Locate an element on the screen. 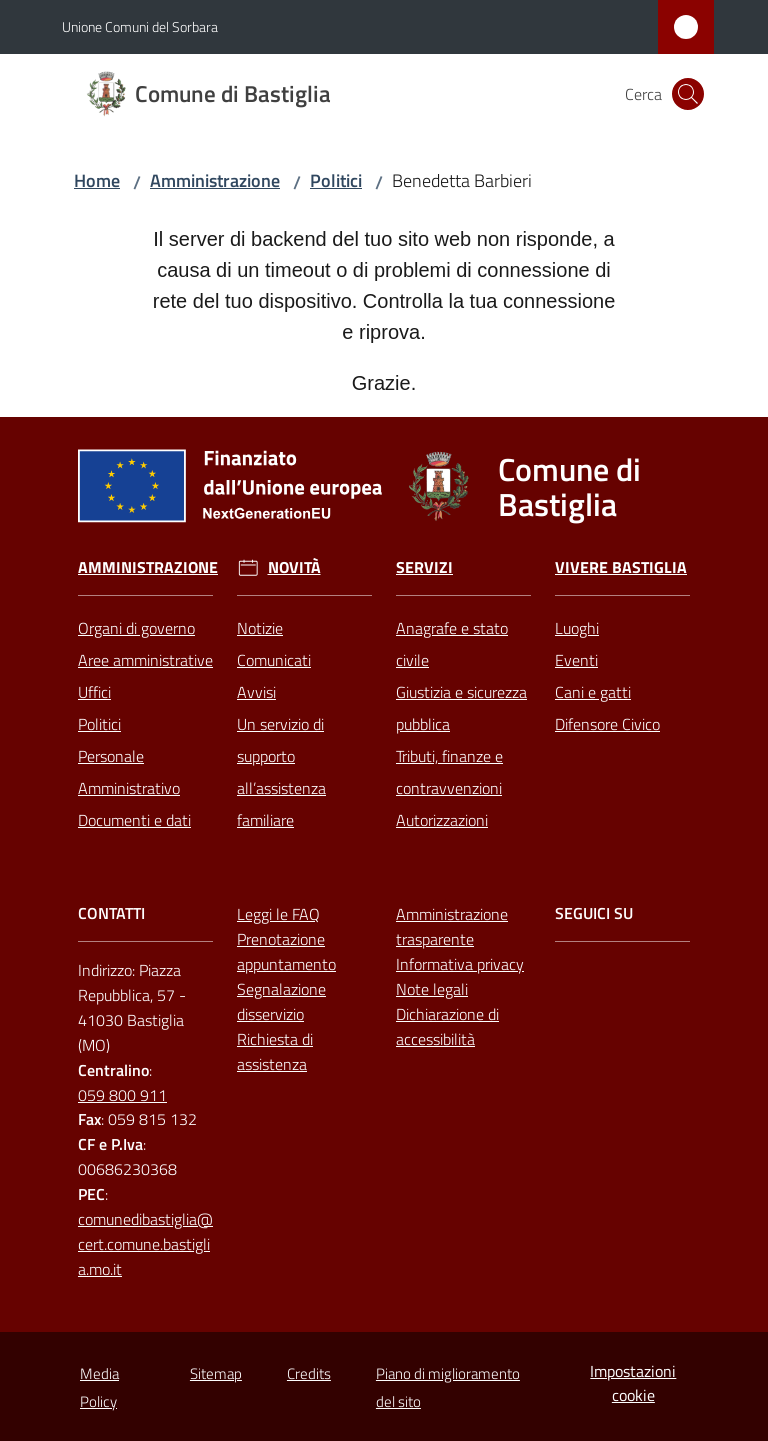  Organi di governo is located at coordinates (136, 628).